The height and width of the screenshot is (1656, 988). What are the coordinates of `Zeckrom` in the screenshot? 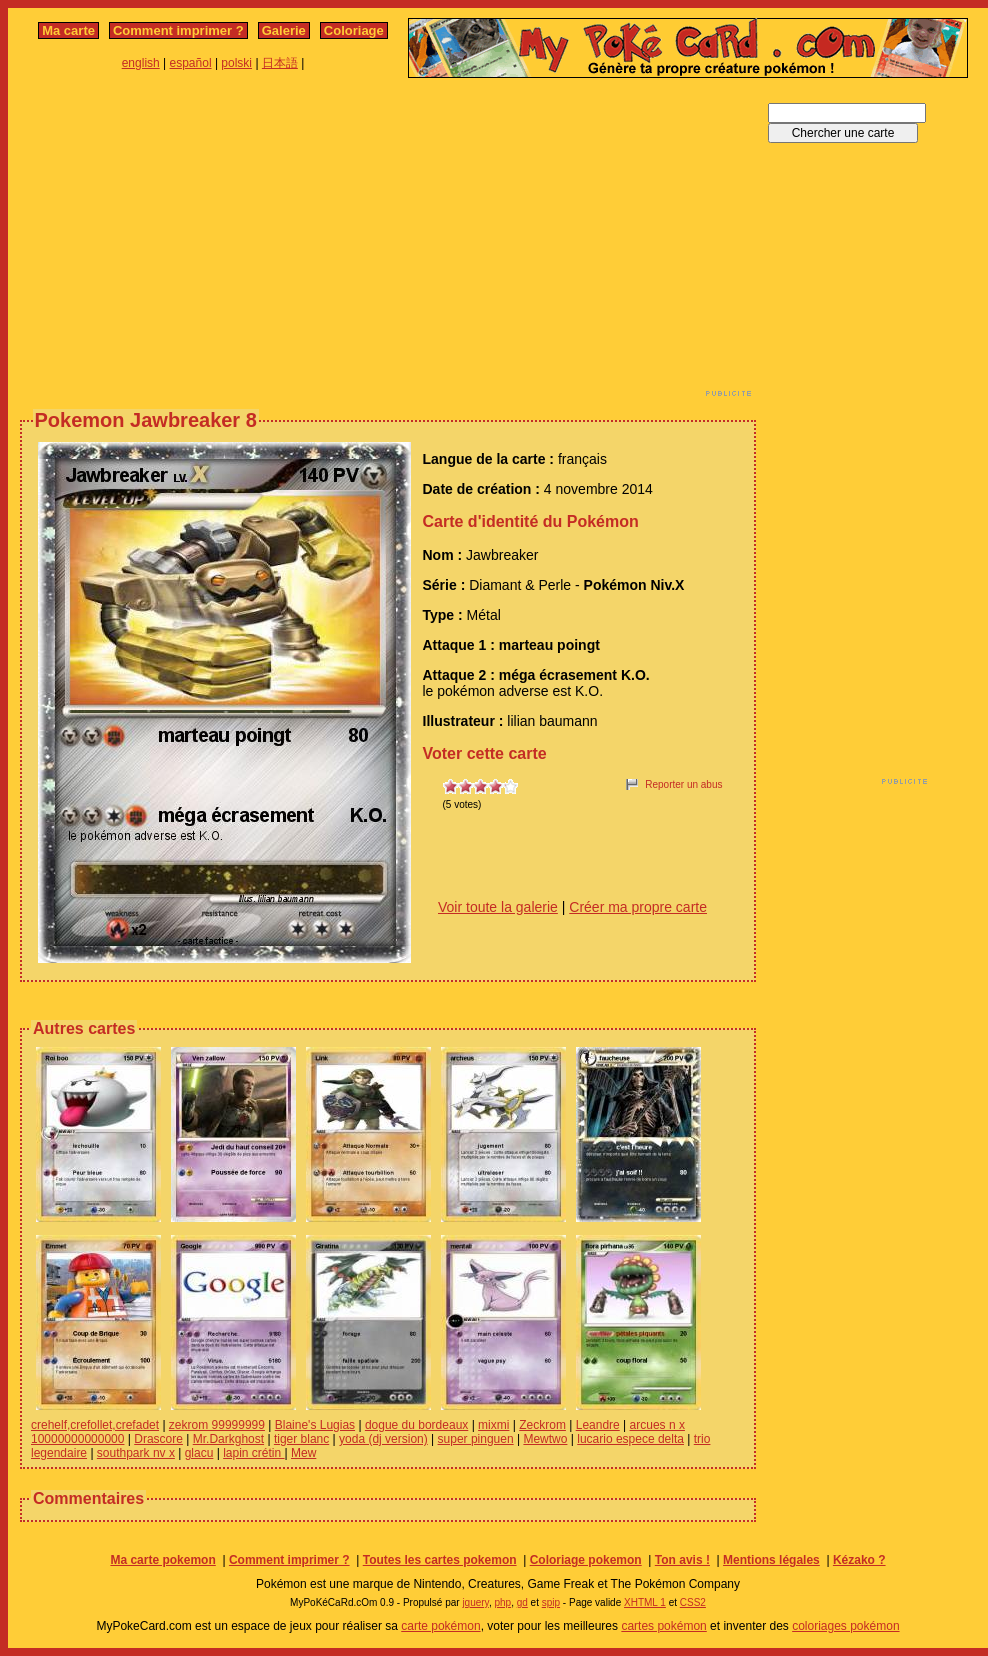 It's located at (542, 1425).